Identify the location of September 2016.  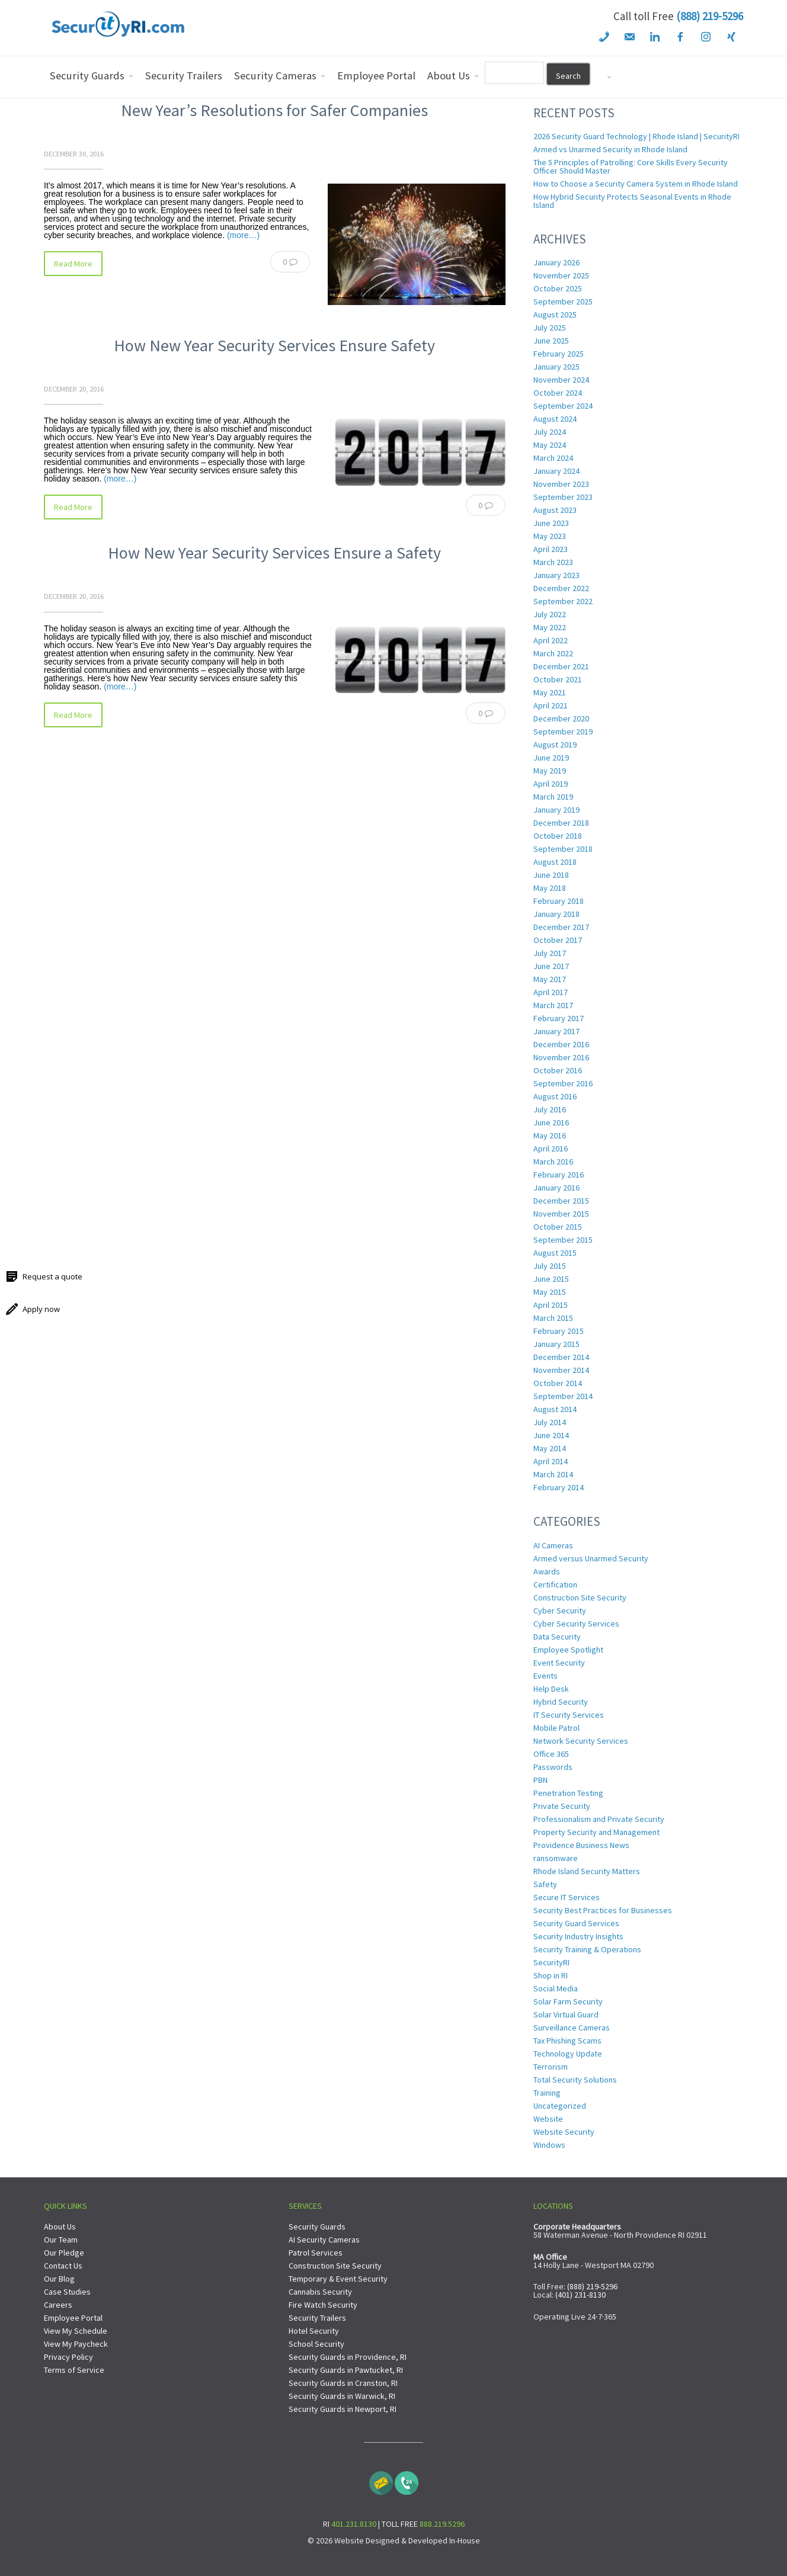
(563, 1083).